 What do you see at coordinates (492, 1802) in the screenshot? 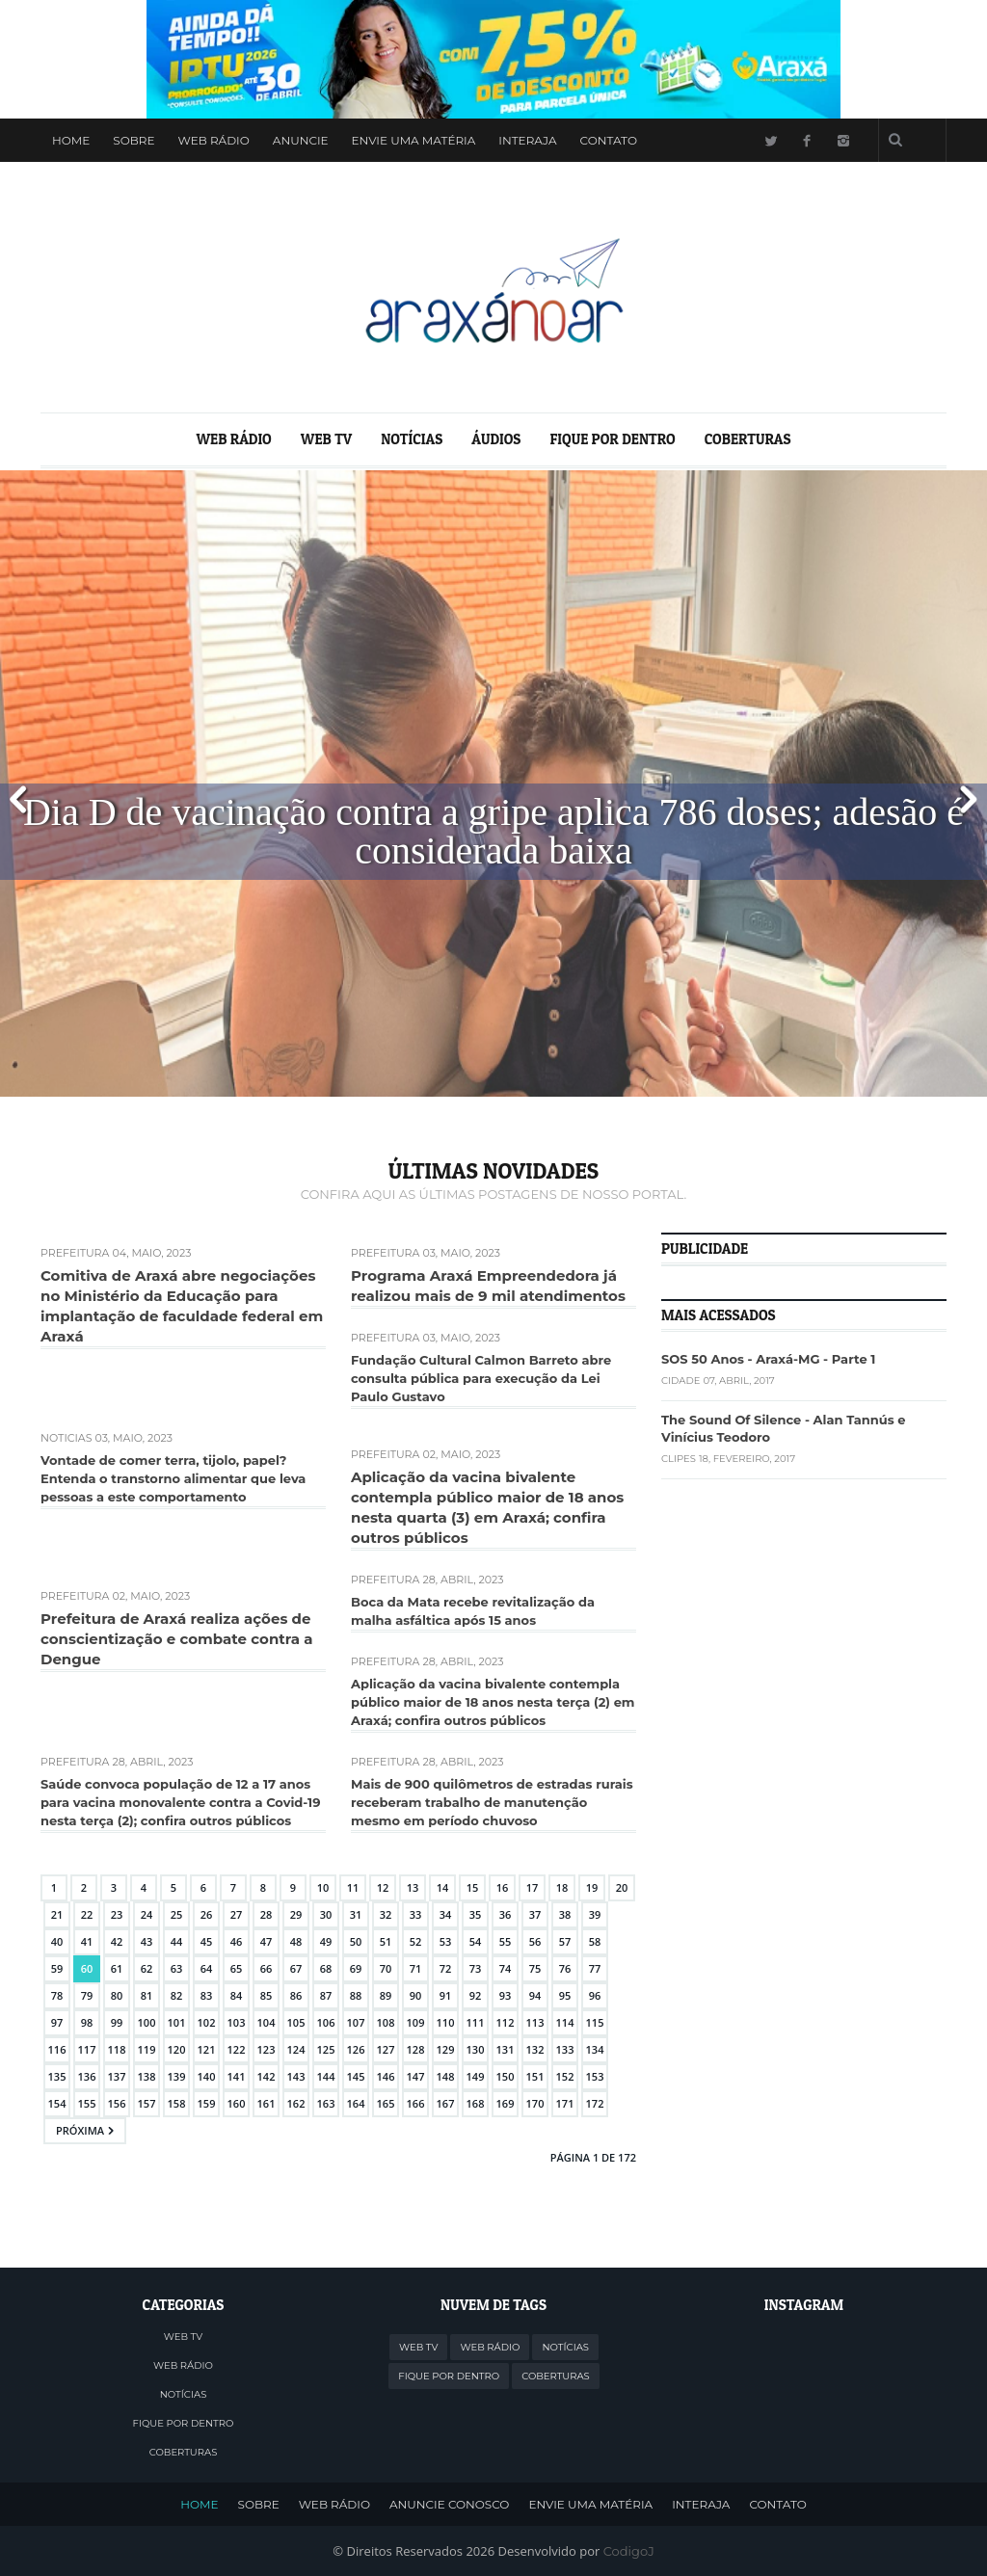
I see `Mais de 900 quilômetros de estradas rurais receberam trabalho de manutenção mesmo em período chuvoso` at bounding box center [492, 1802].